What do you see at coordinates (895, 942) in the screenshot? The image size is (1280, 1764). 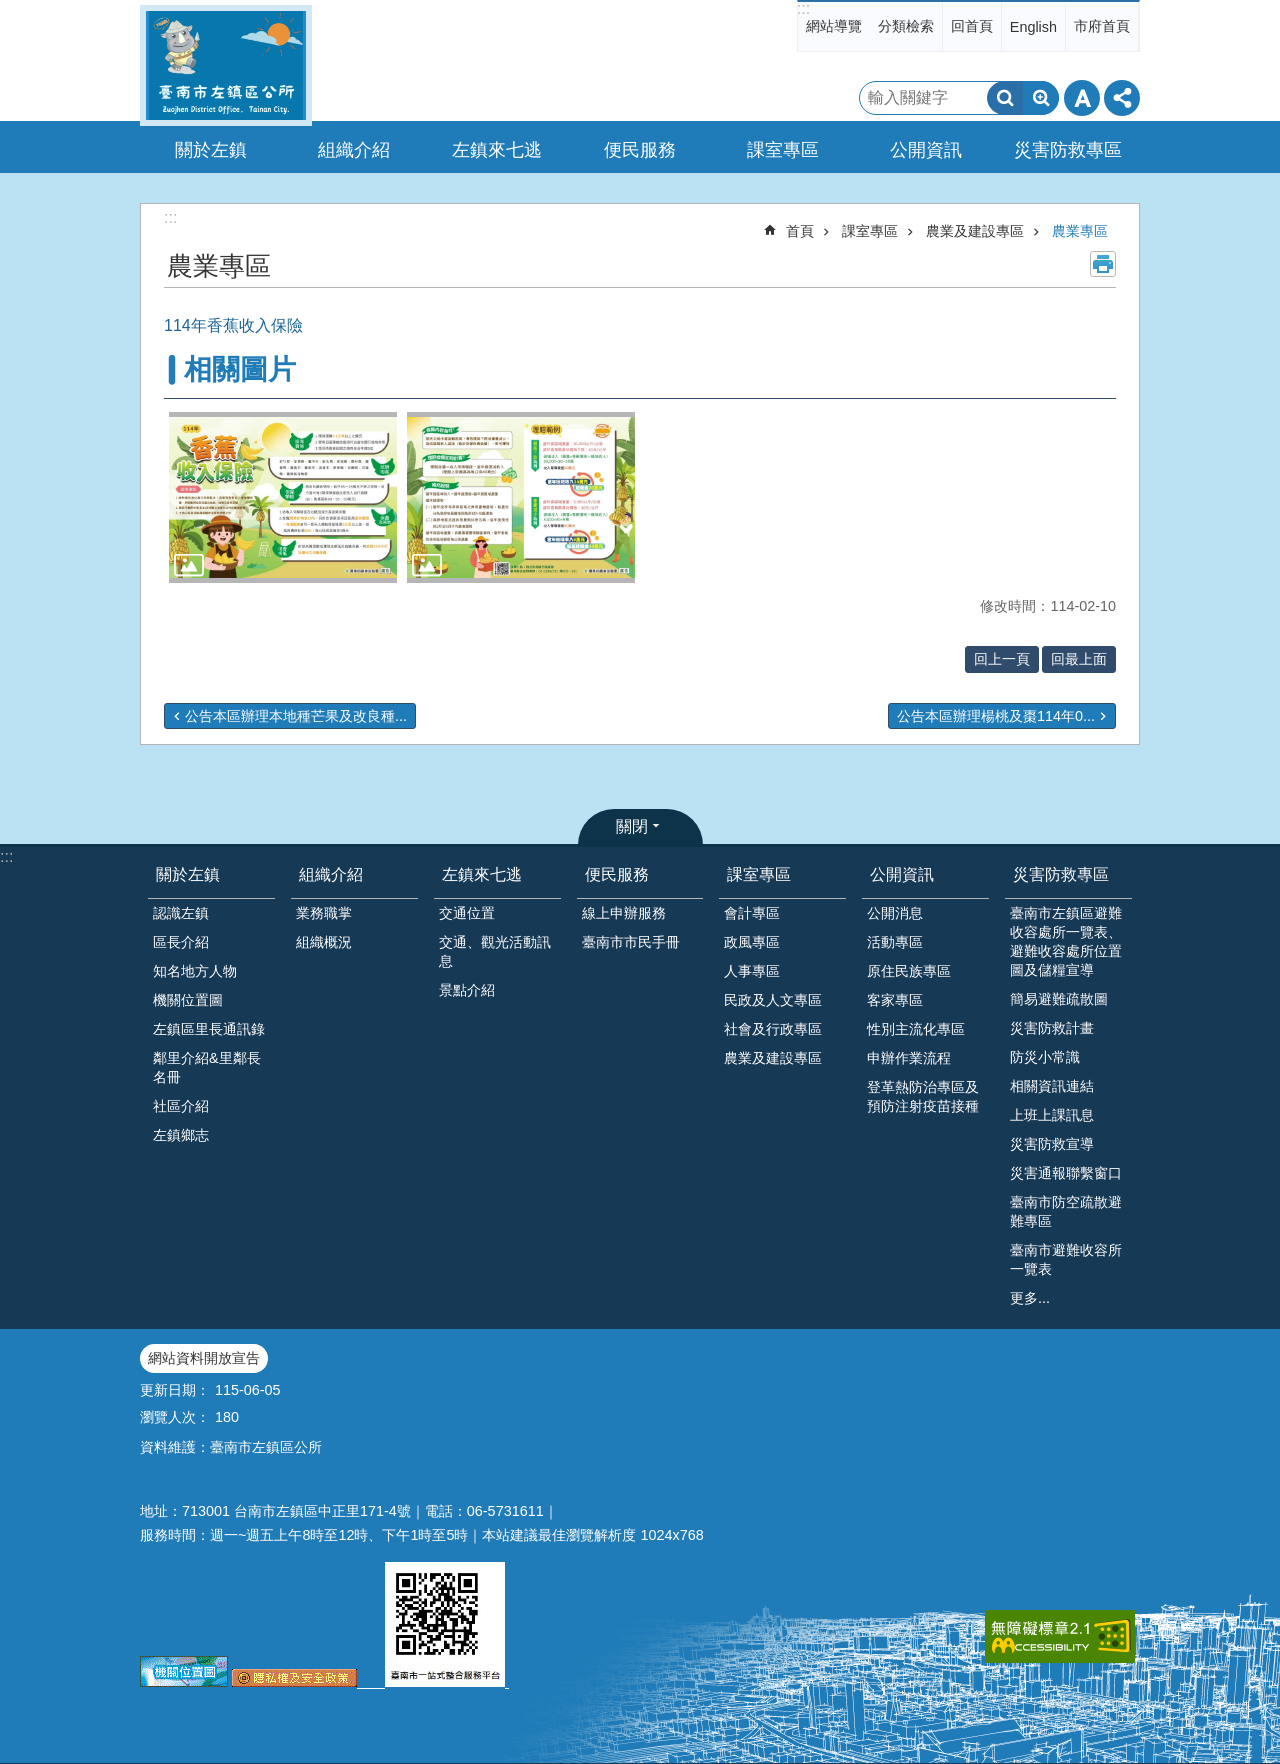 I see `活動專區` at bounding box center [895, 942].